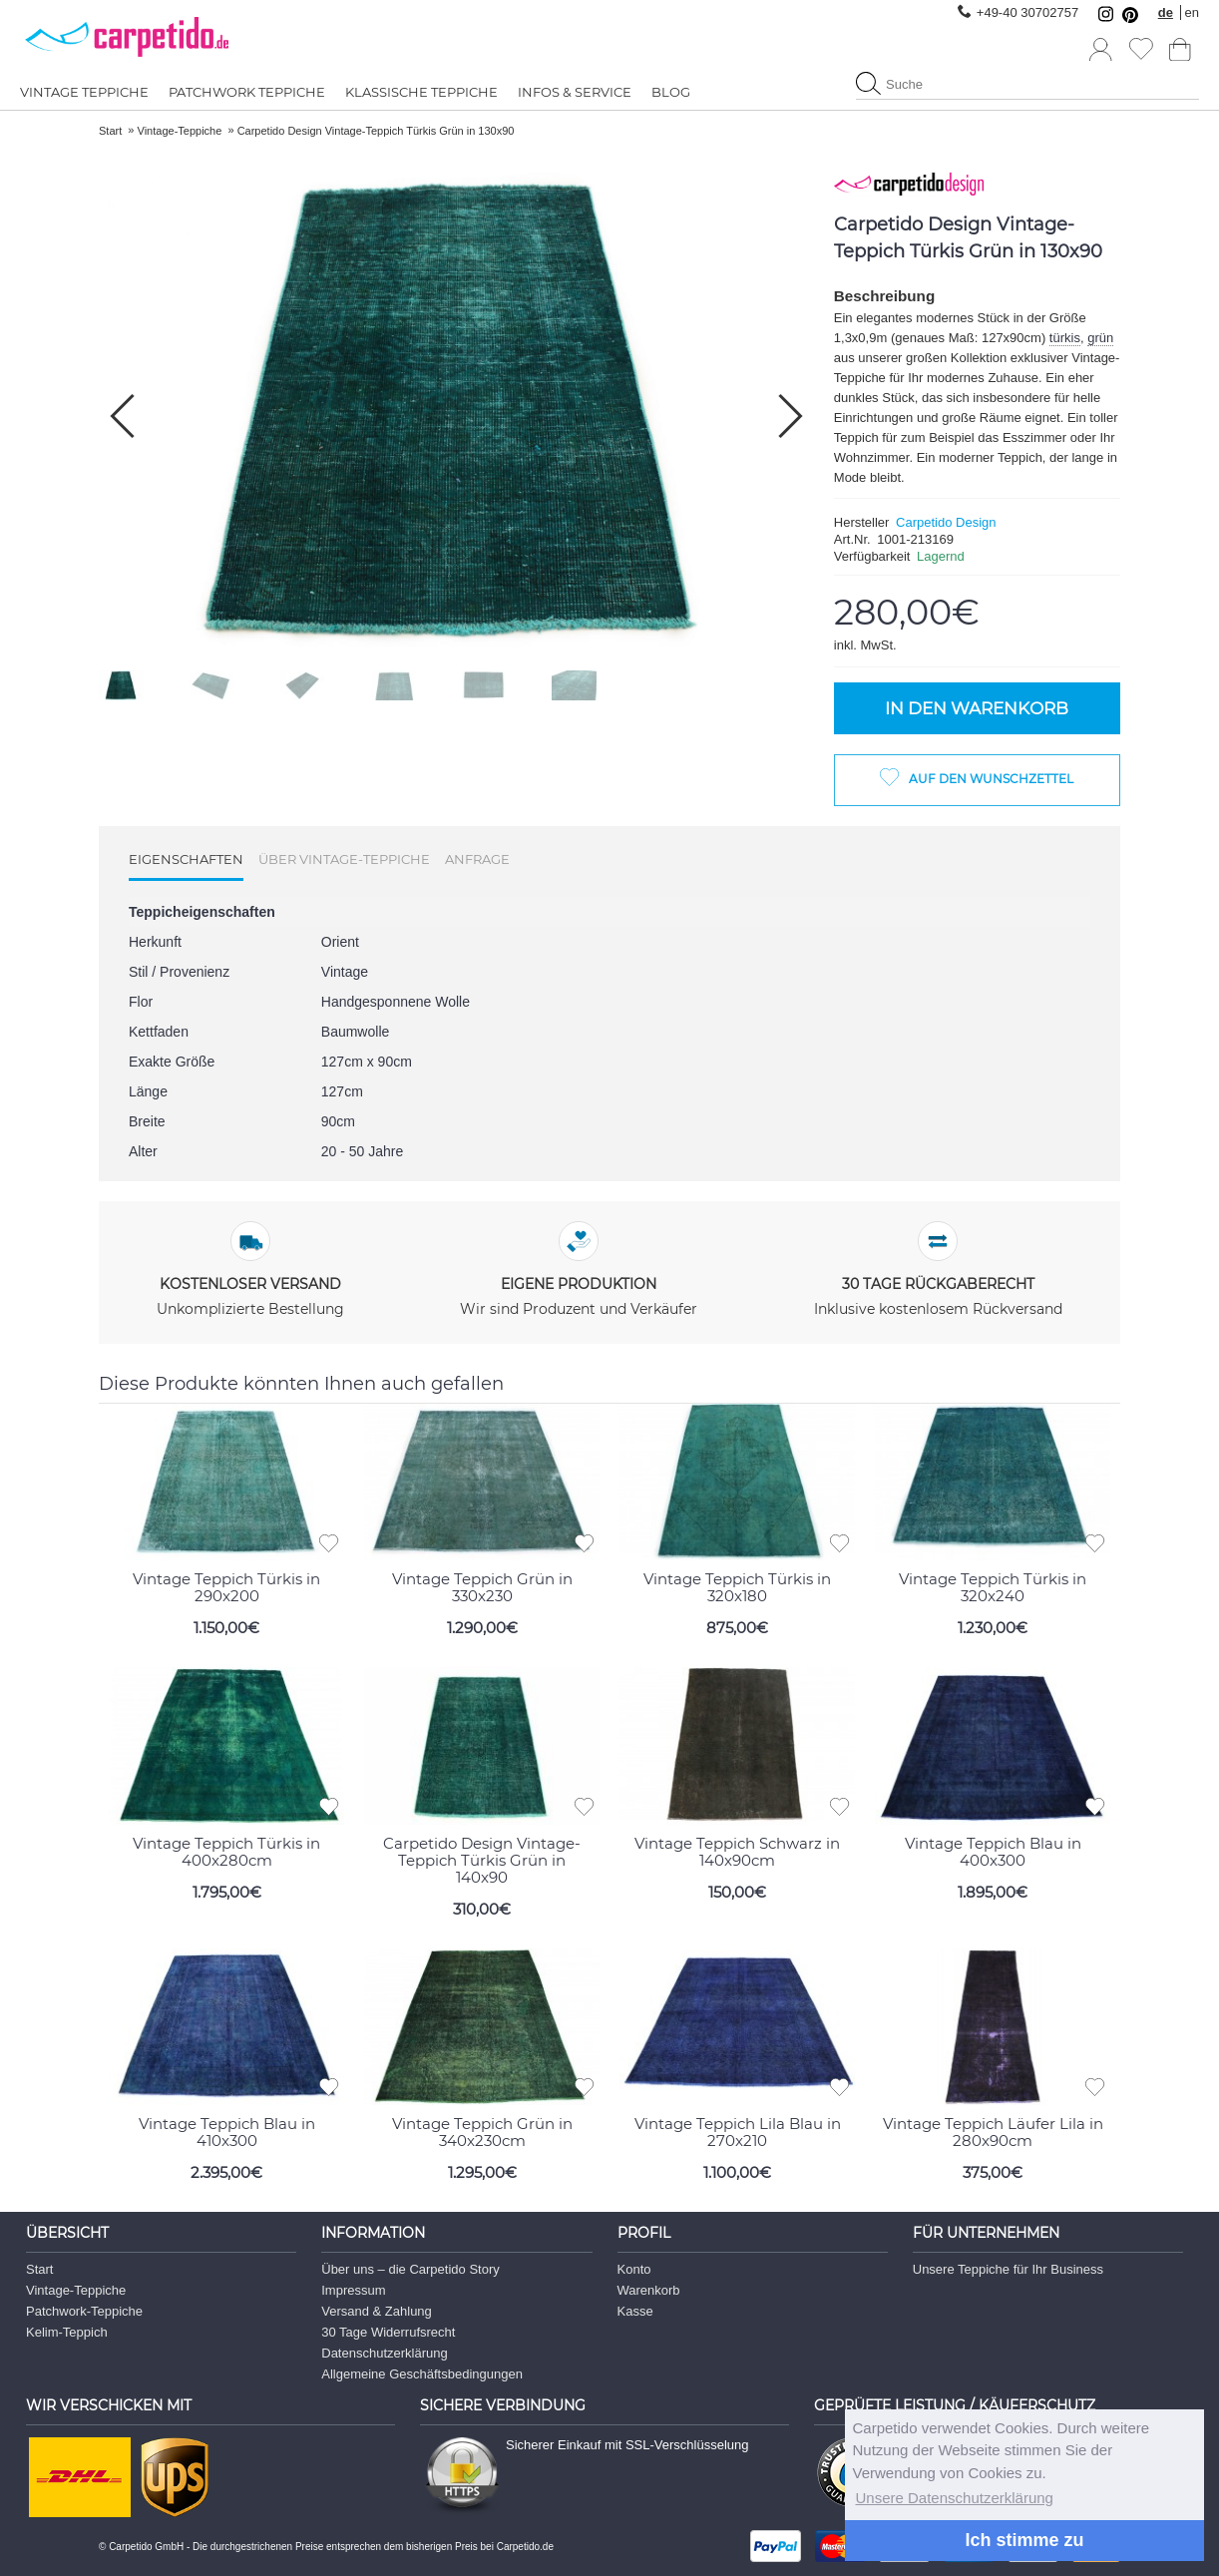  I want to click on Vintage Teppich Grün in 330x230, so click(482, 1586).